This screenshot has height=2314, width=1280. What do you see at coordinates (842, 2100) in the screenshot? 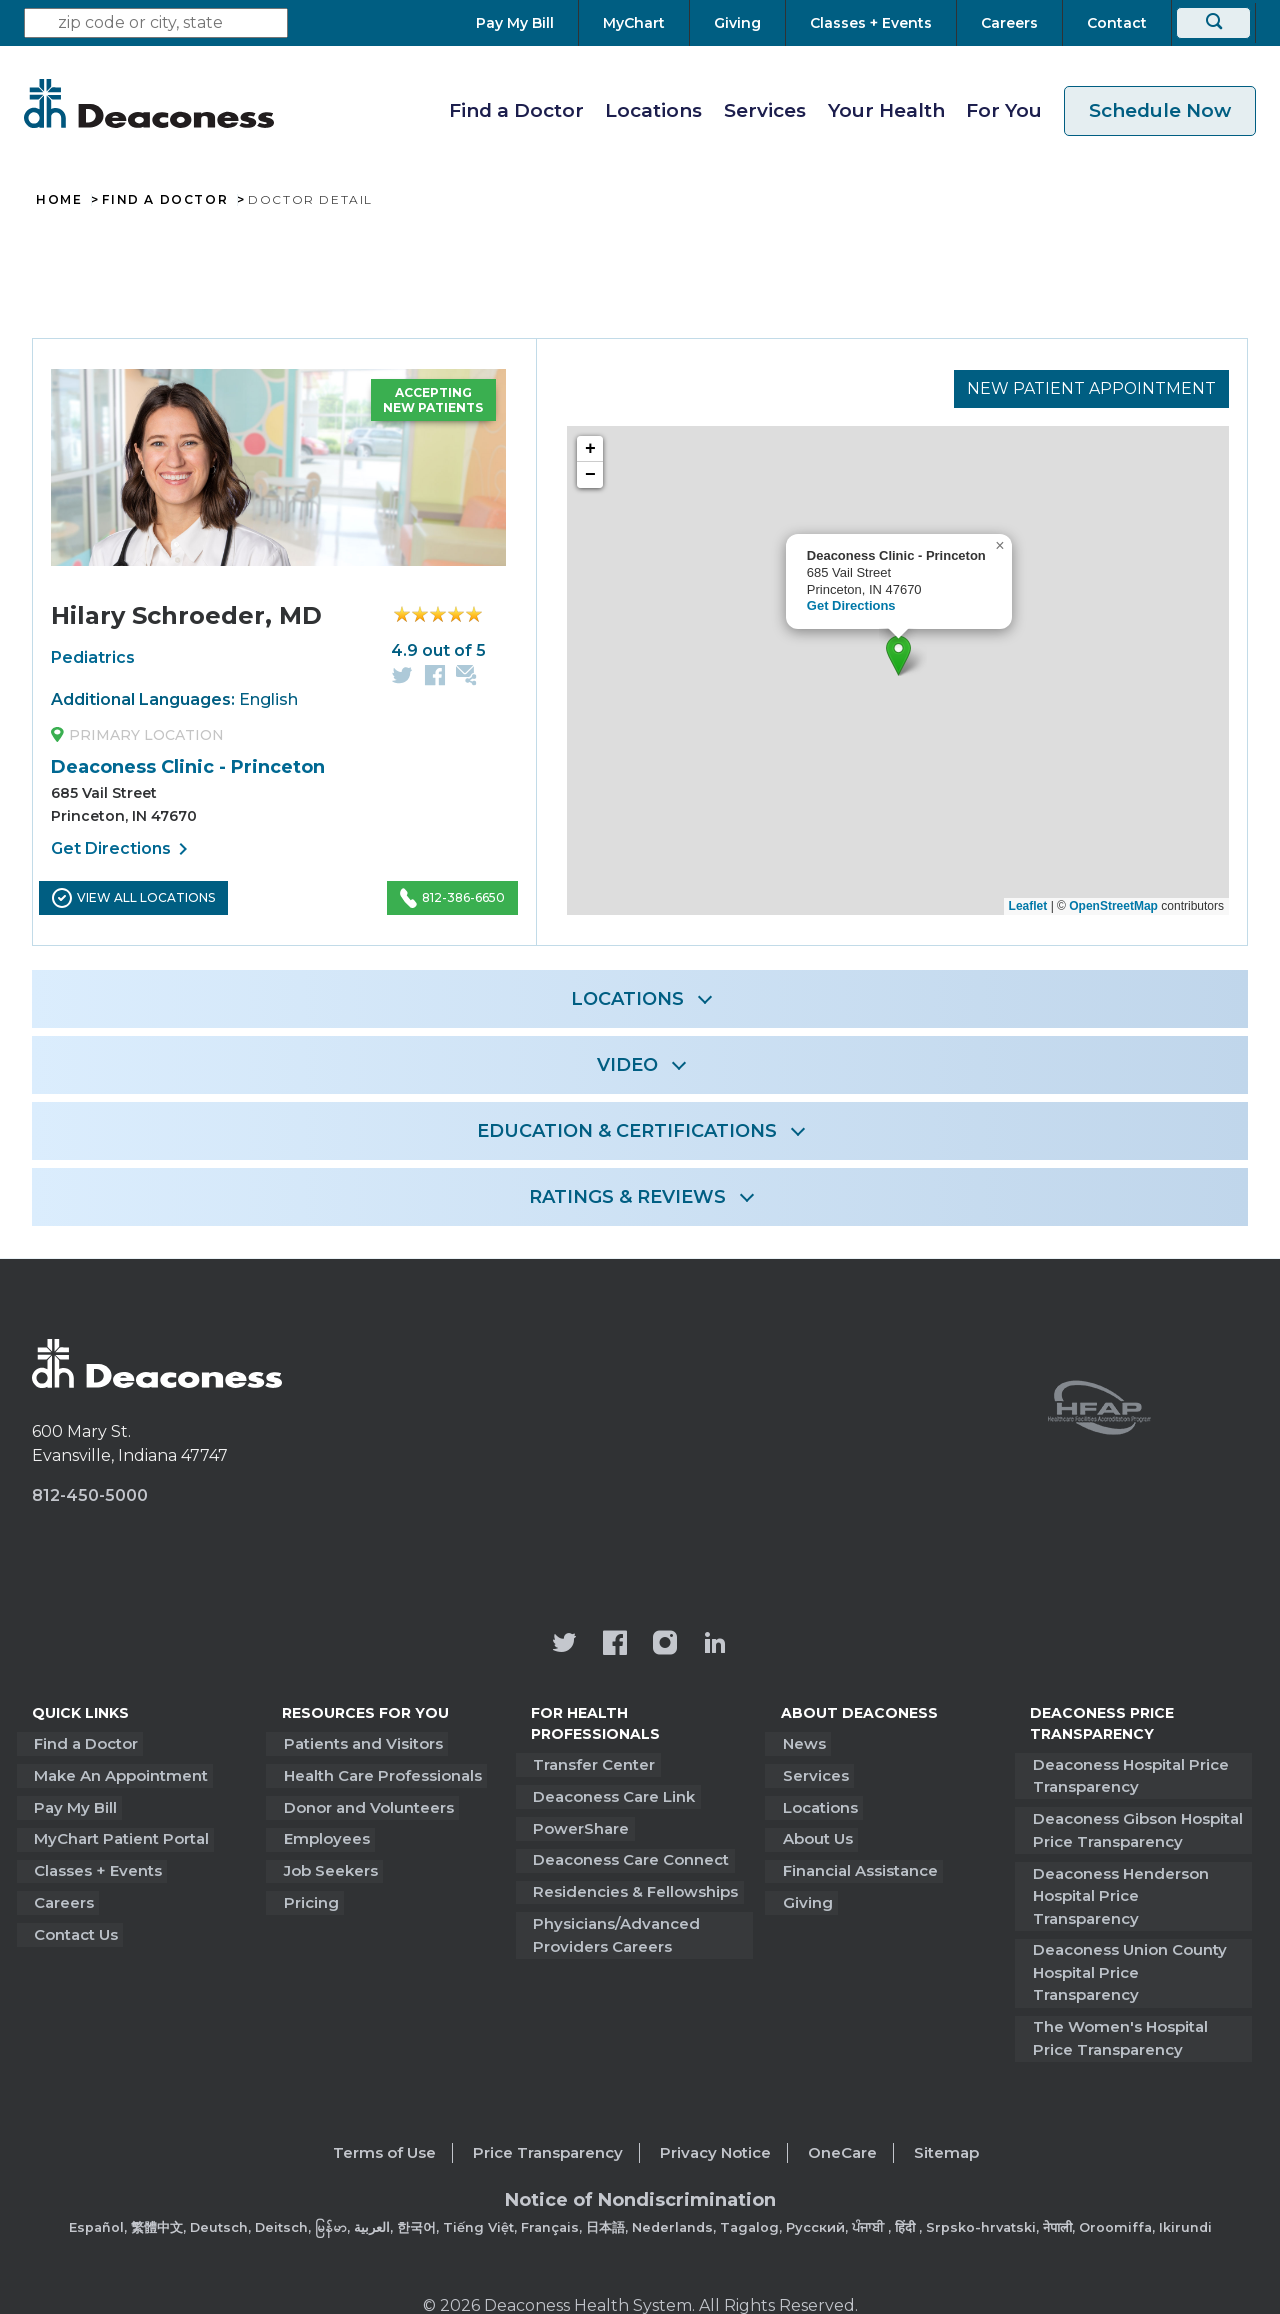
I see `OneCare` at bounding box center [842, 2100].